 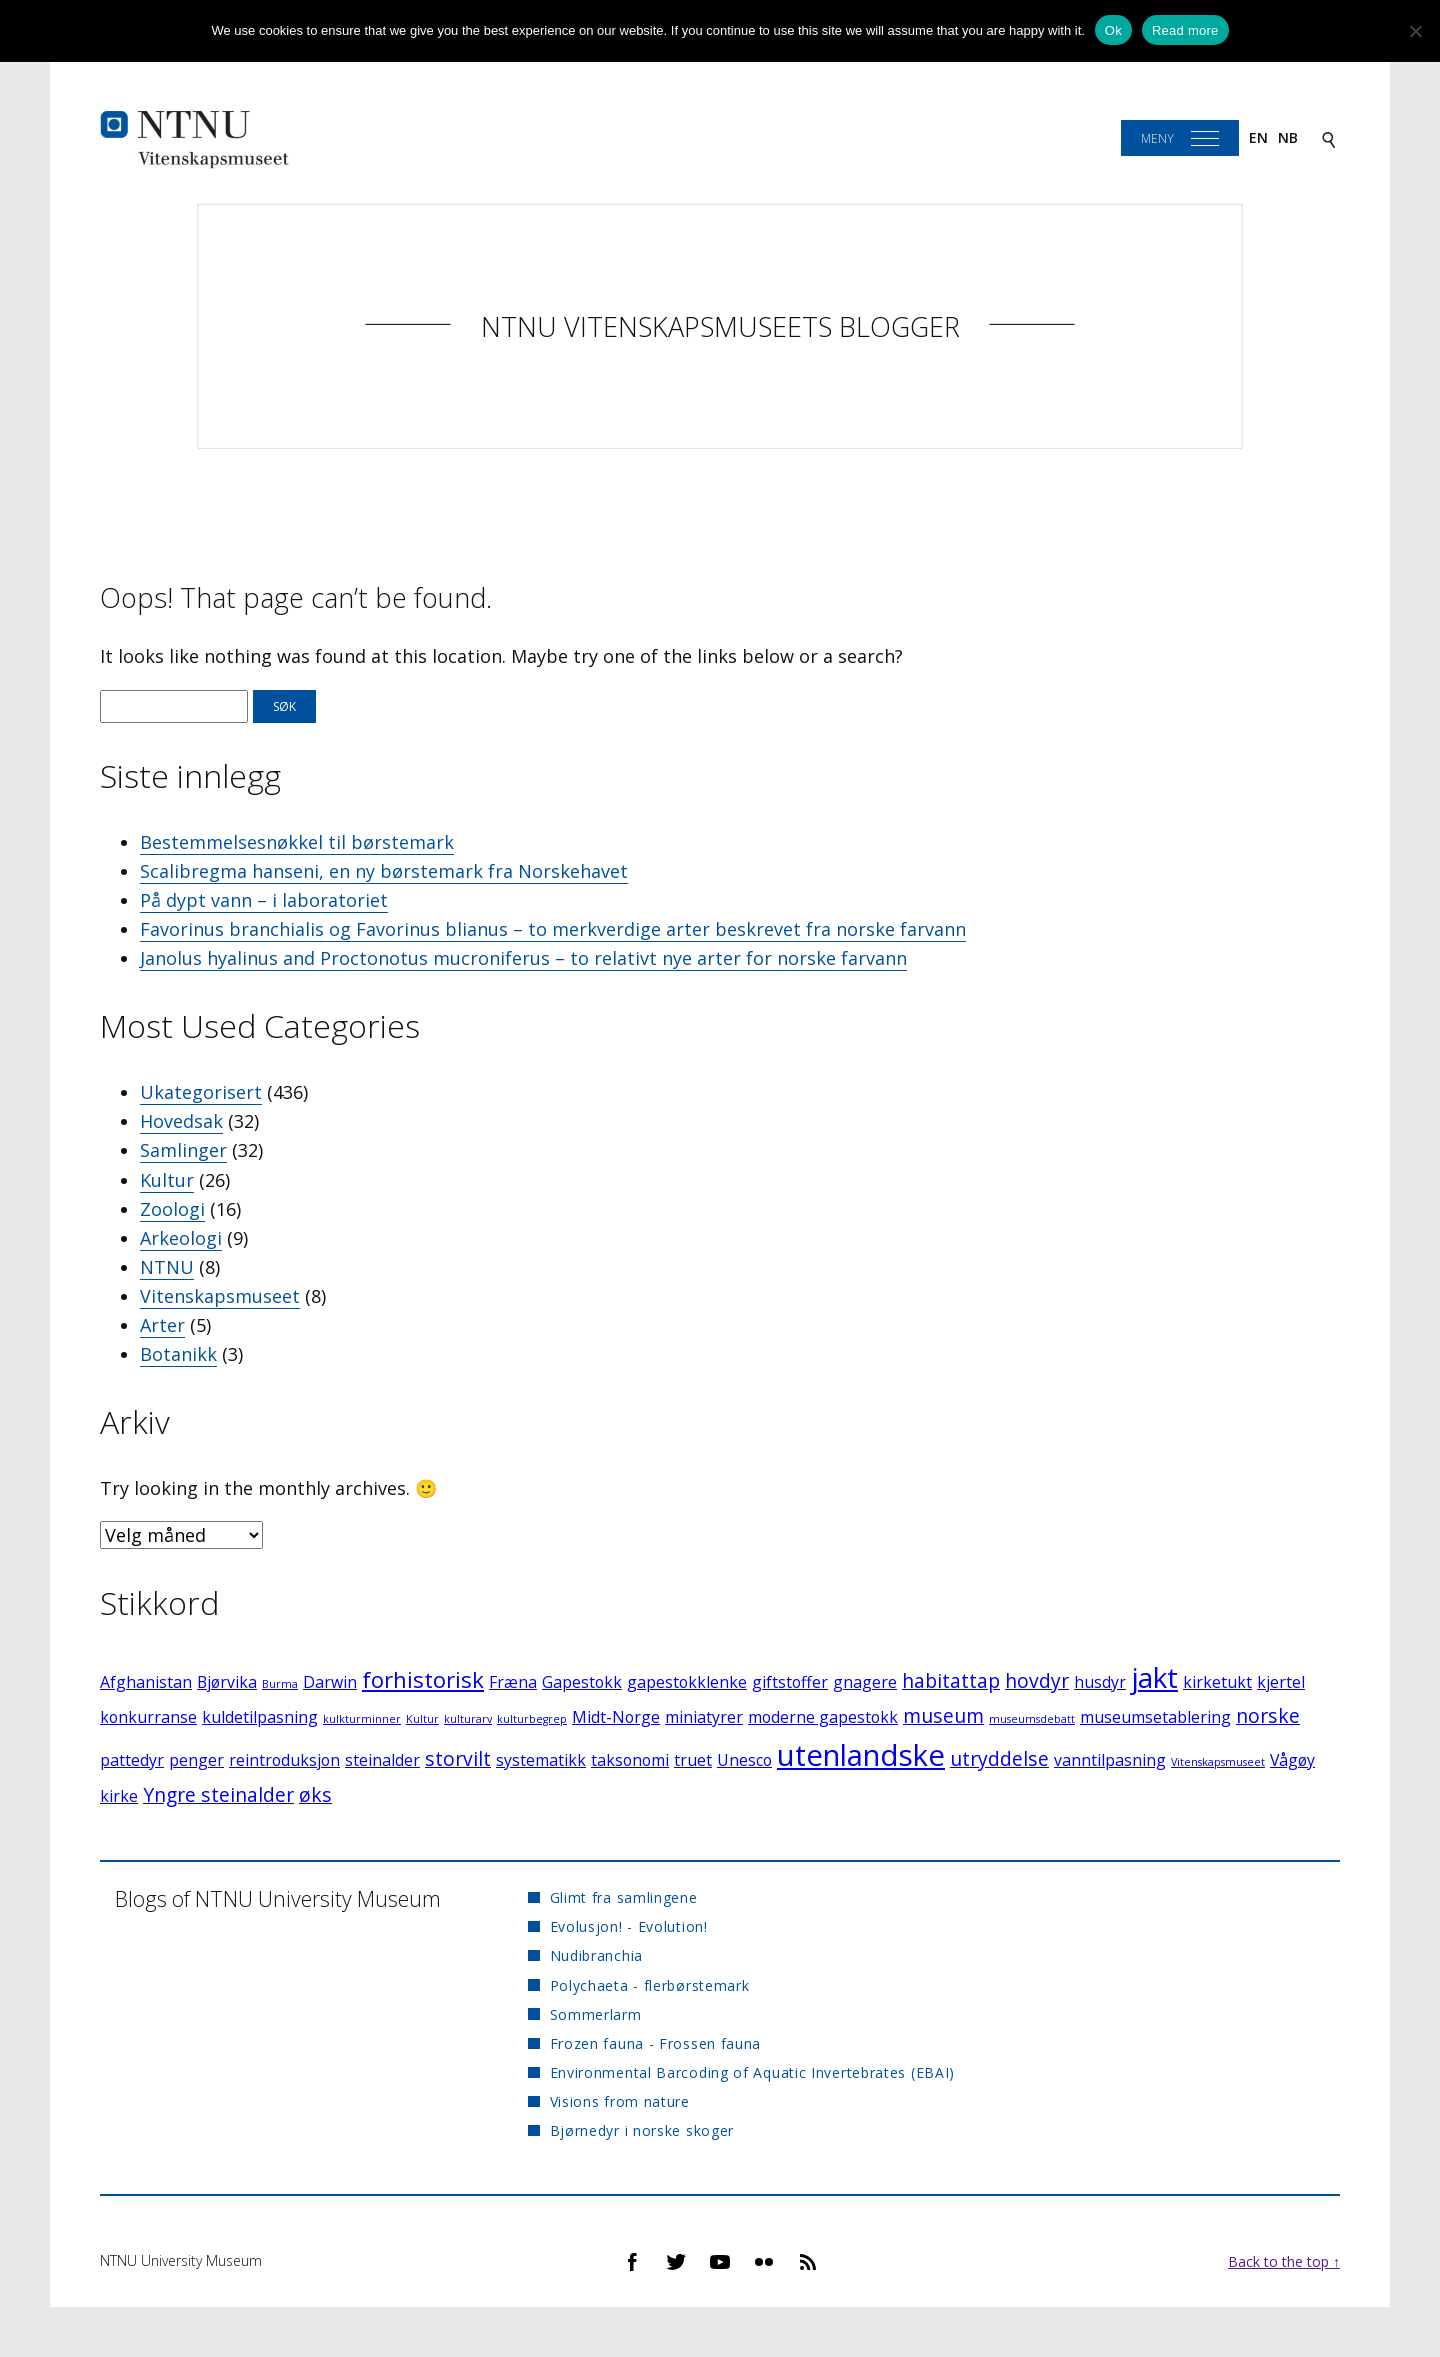 What do you see at coordinates (148, 1717) in the screenshot?
I see `konkurranse [konkurranse (2 elementer)]` at bounding box center [148, 1717].